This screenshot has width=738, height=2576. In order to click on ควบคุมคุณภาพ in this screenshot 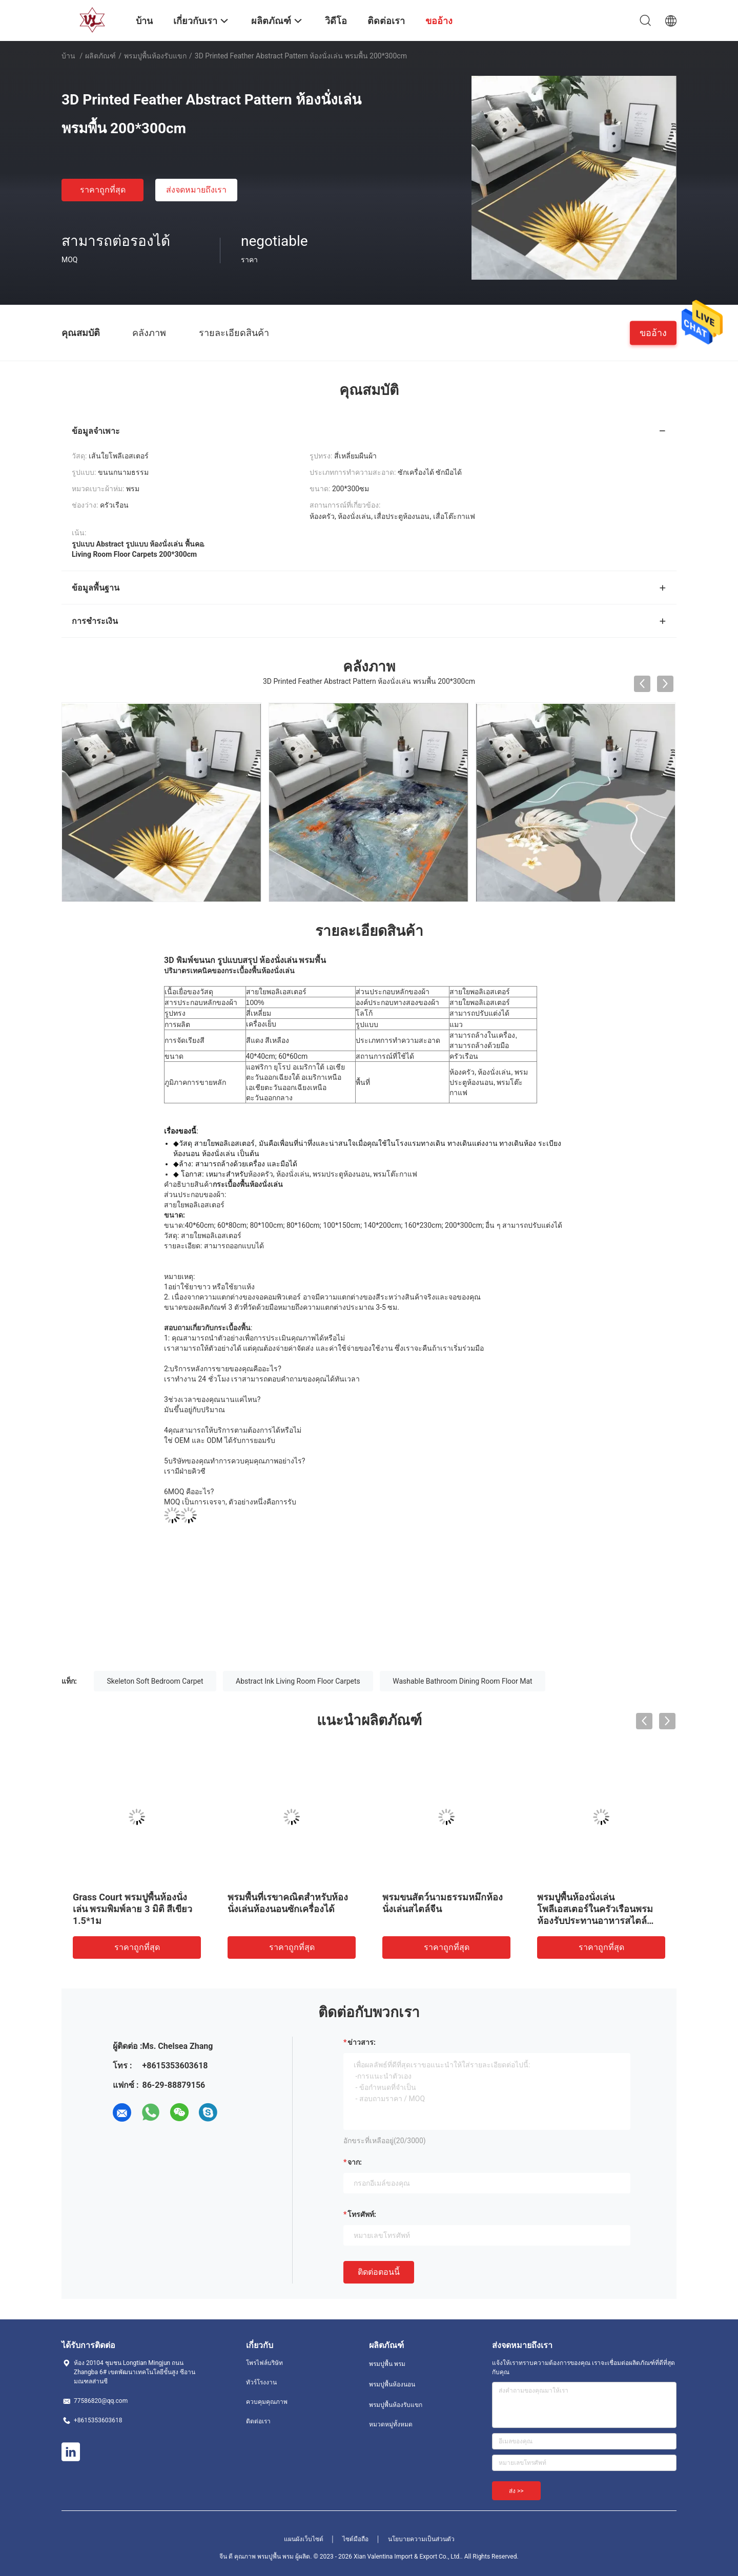, I will do `click(267, 2401)`.